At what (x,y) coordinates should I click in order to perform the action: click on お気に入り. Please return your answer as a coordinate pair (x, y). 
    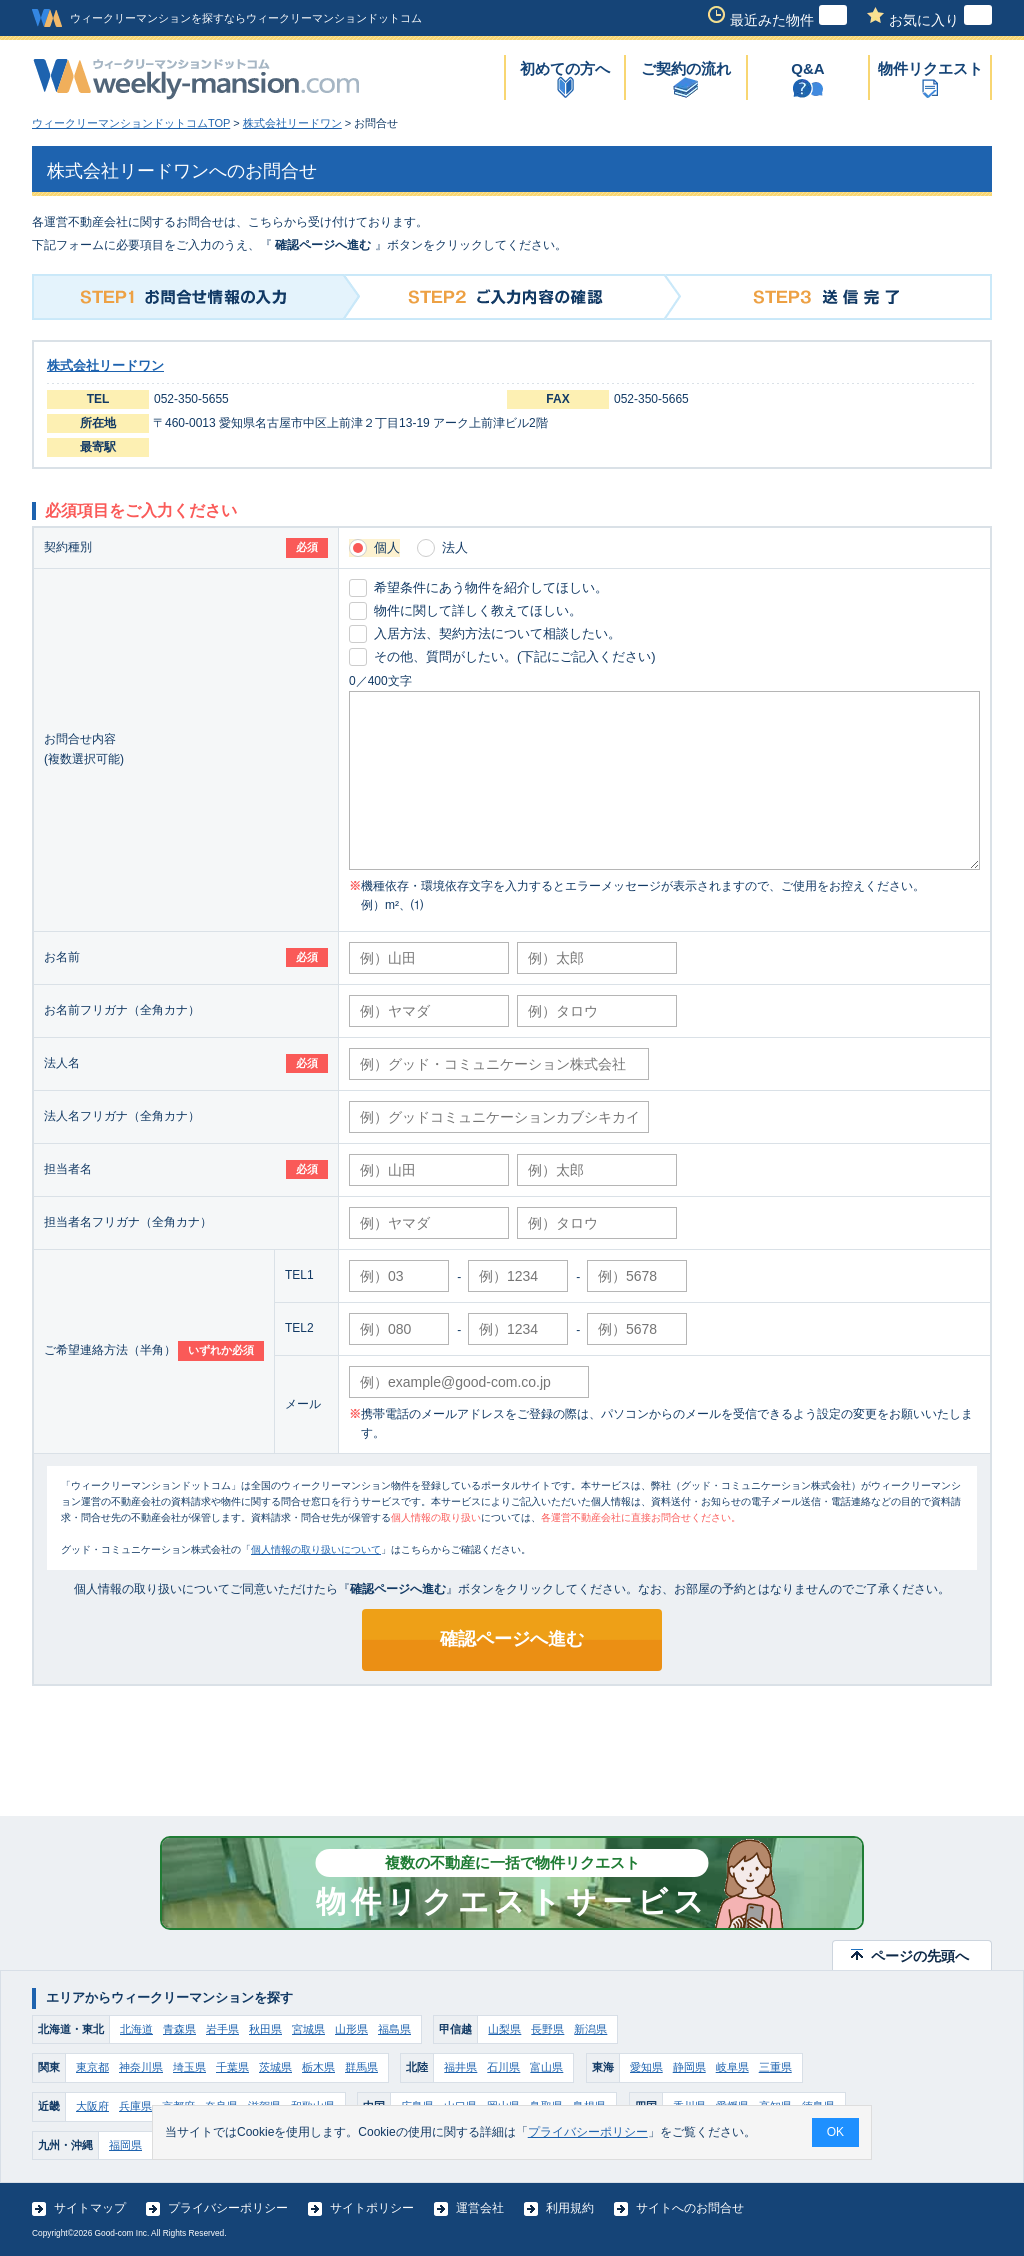
    Looking at the image, I should click on (940, 20).